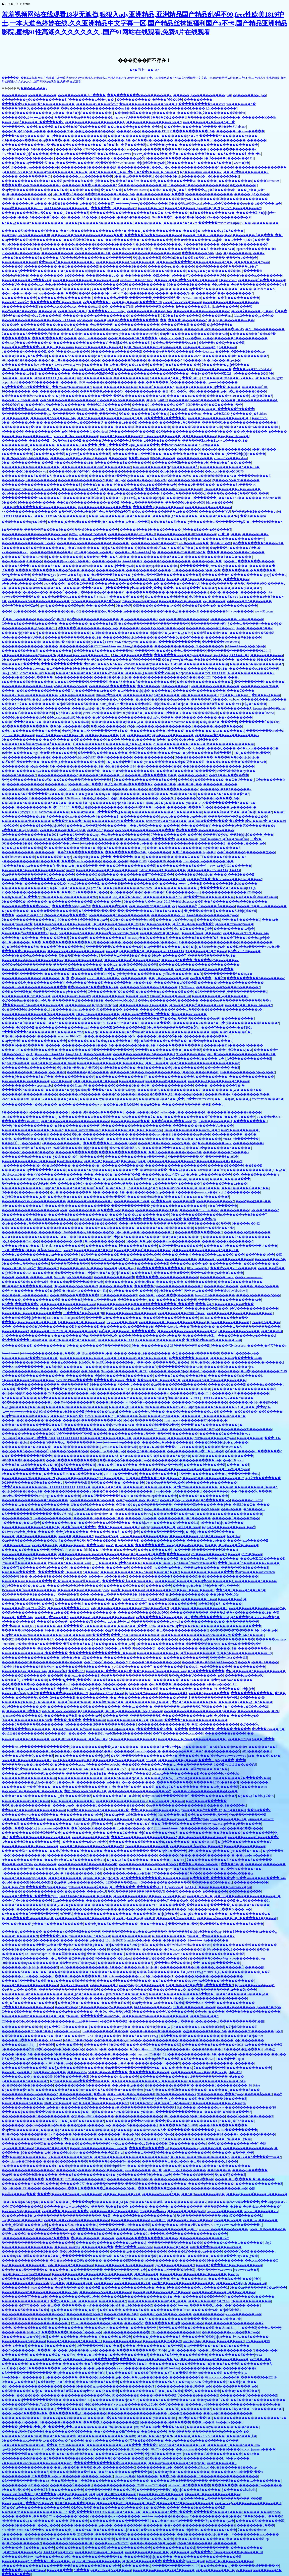  I want to click on �ݲݸ������µ�ַ, so click(93, 1711).